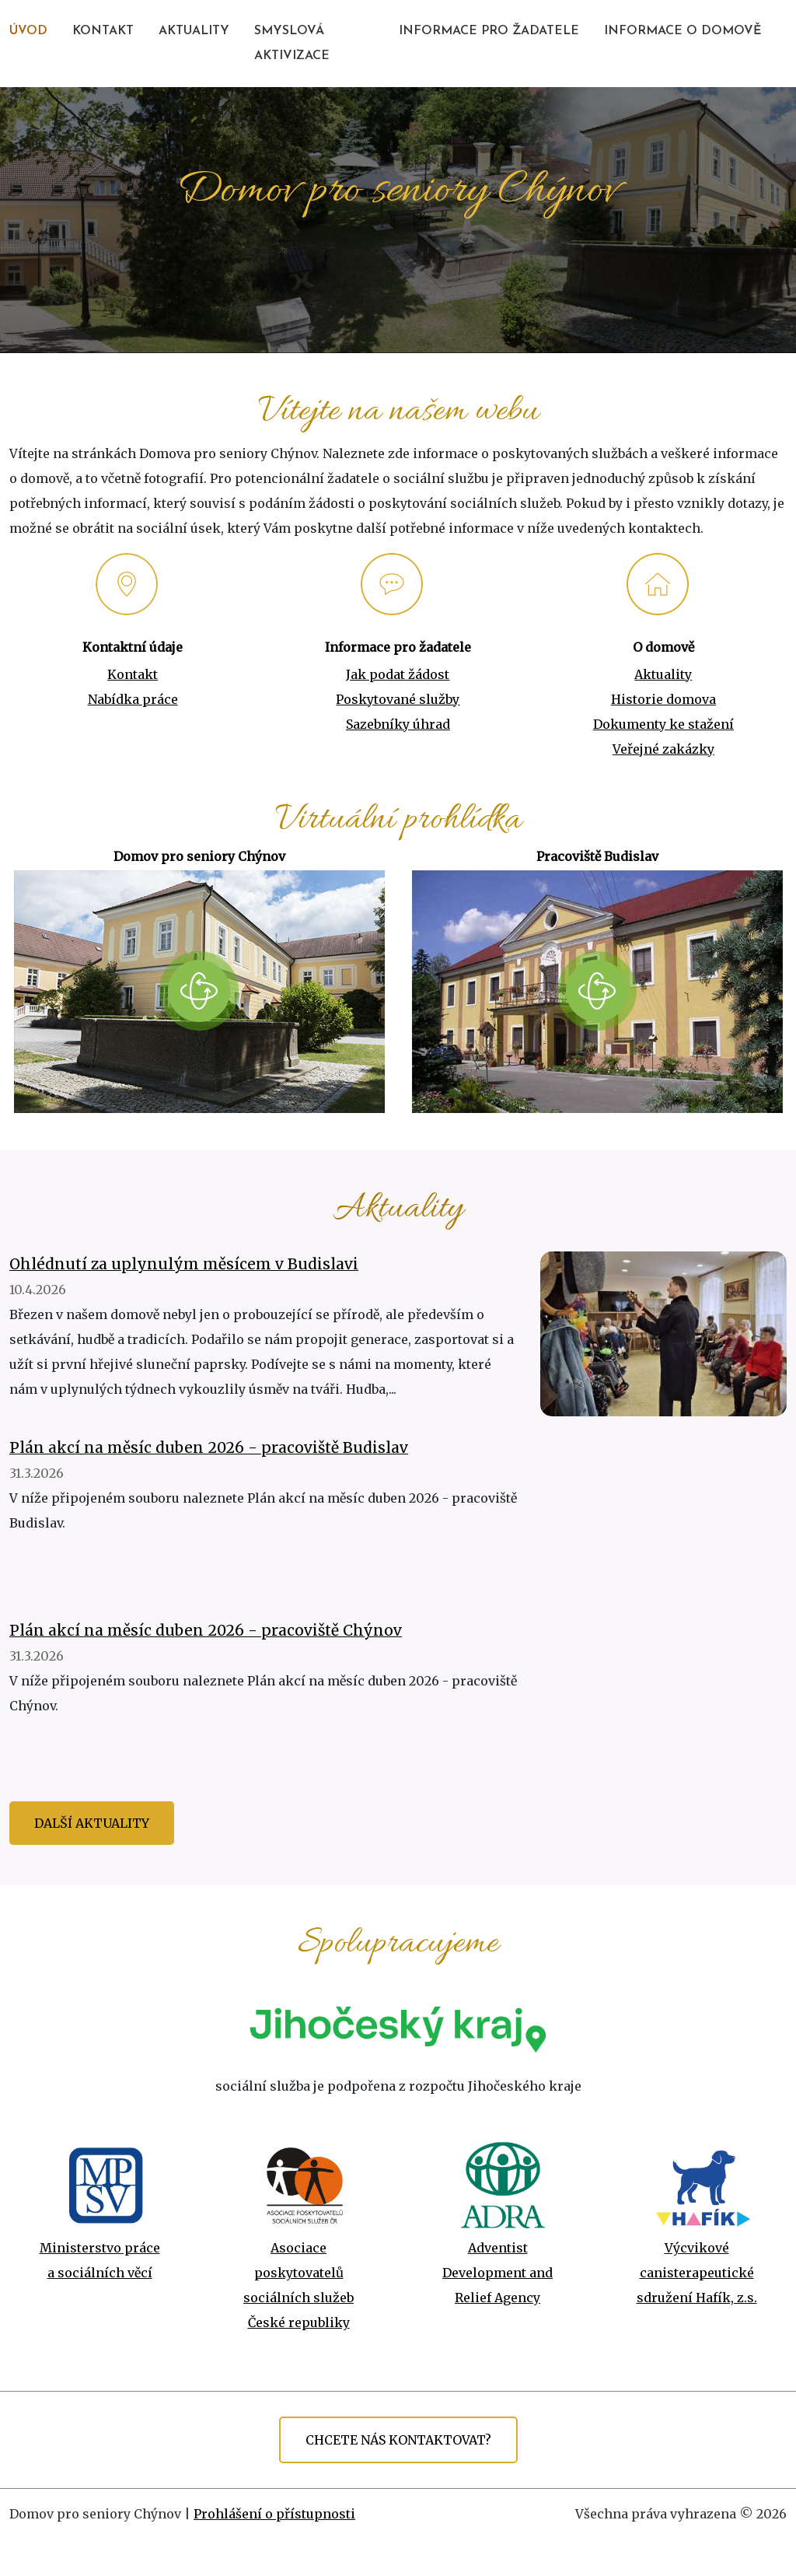 This screenshot has height=2576, width=796. What do you see at coordinates (683, 31) in the screenshot?
I see `INFORMACE O DOMOVĚ [button]` at bounding box center [683, 31].